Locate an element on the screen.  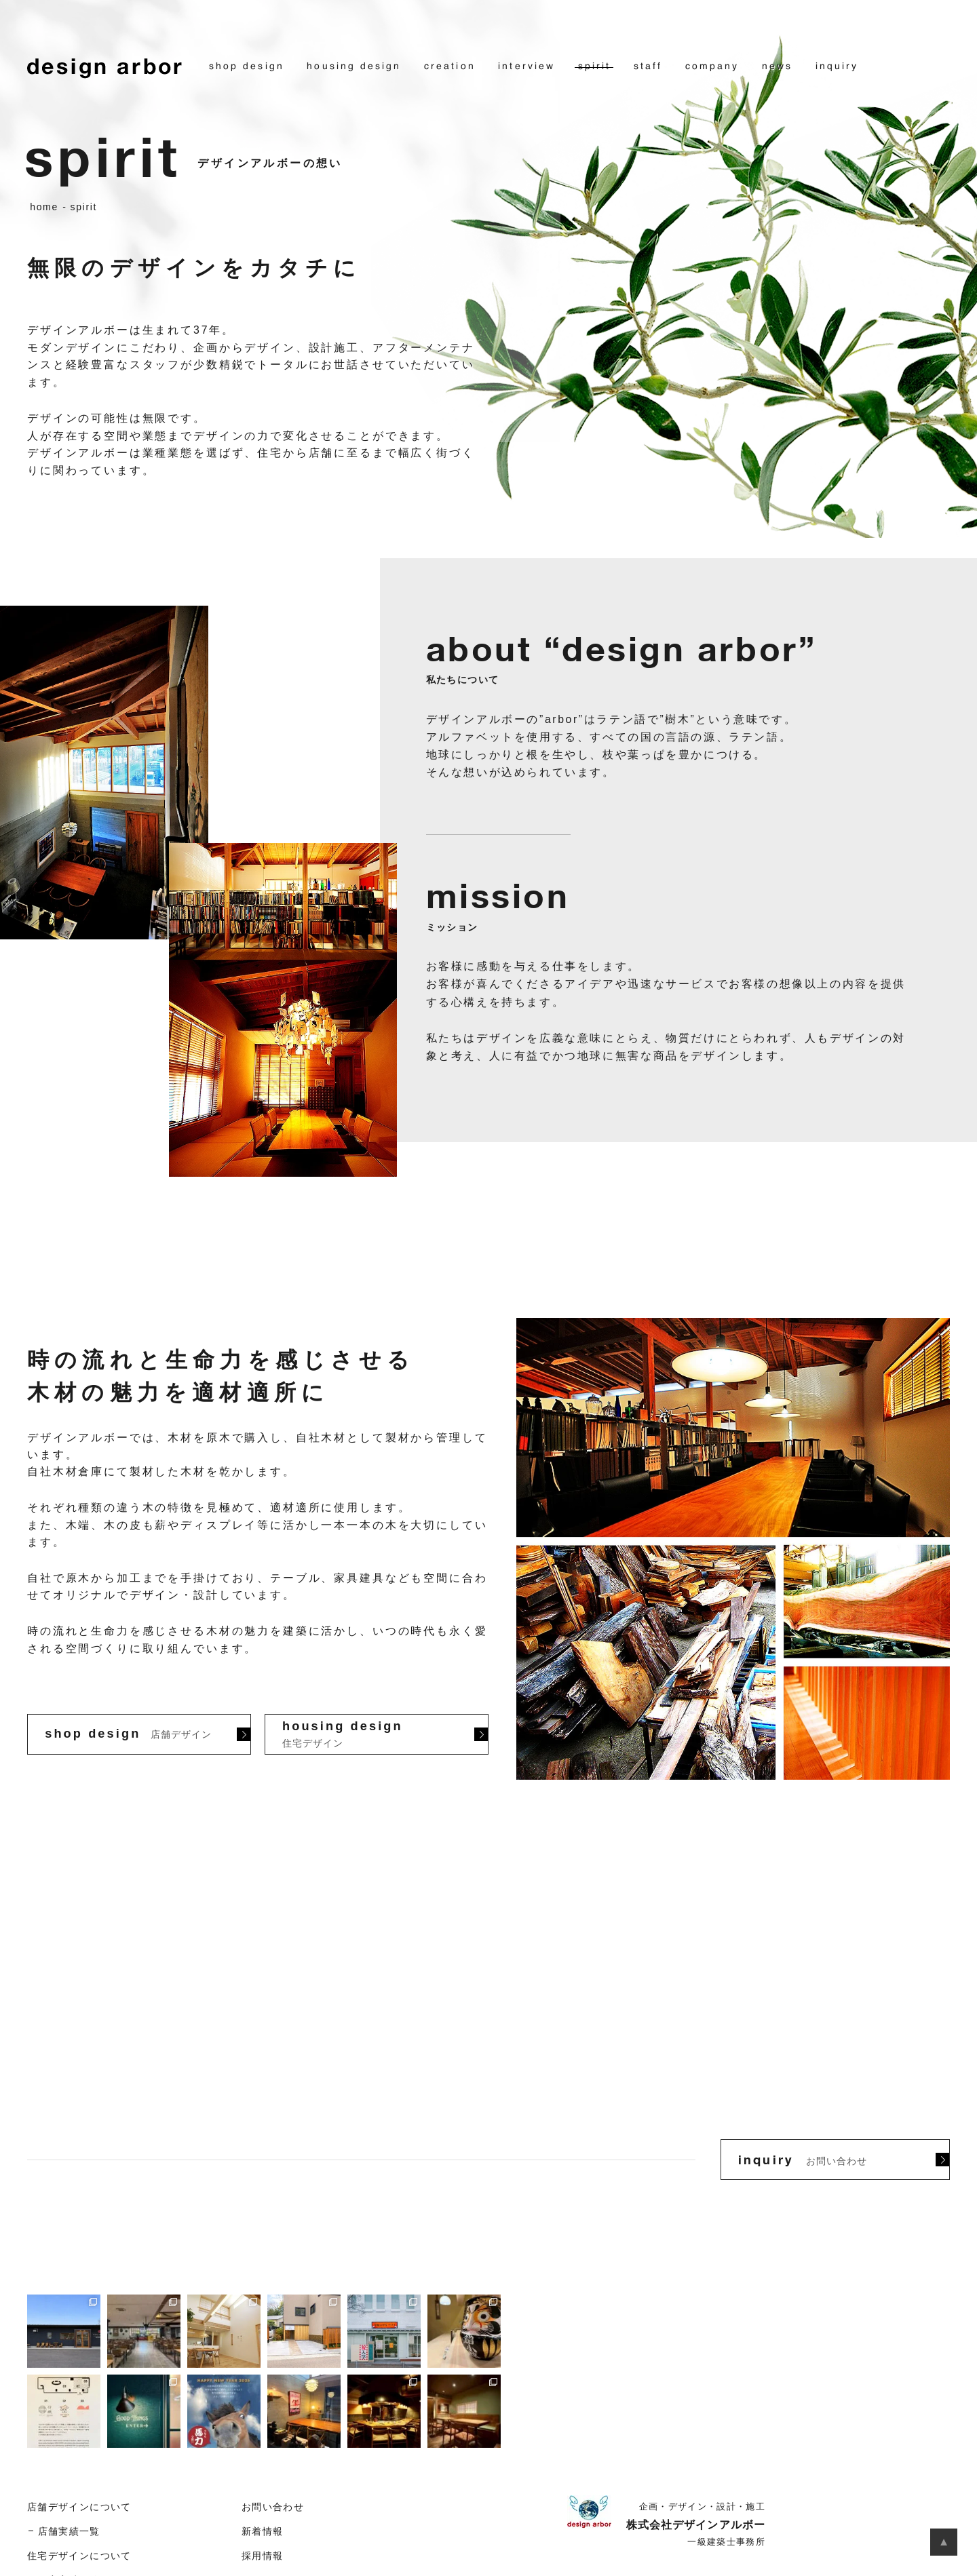
creation is located at coordinates (450, 66).